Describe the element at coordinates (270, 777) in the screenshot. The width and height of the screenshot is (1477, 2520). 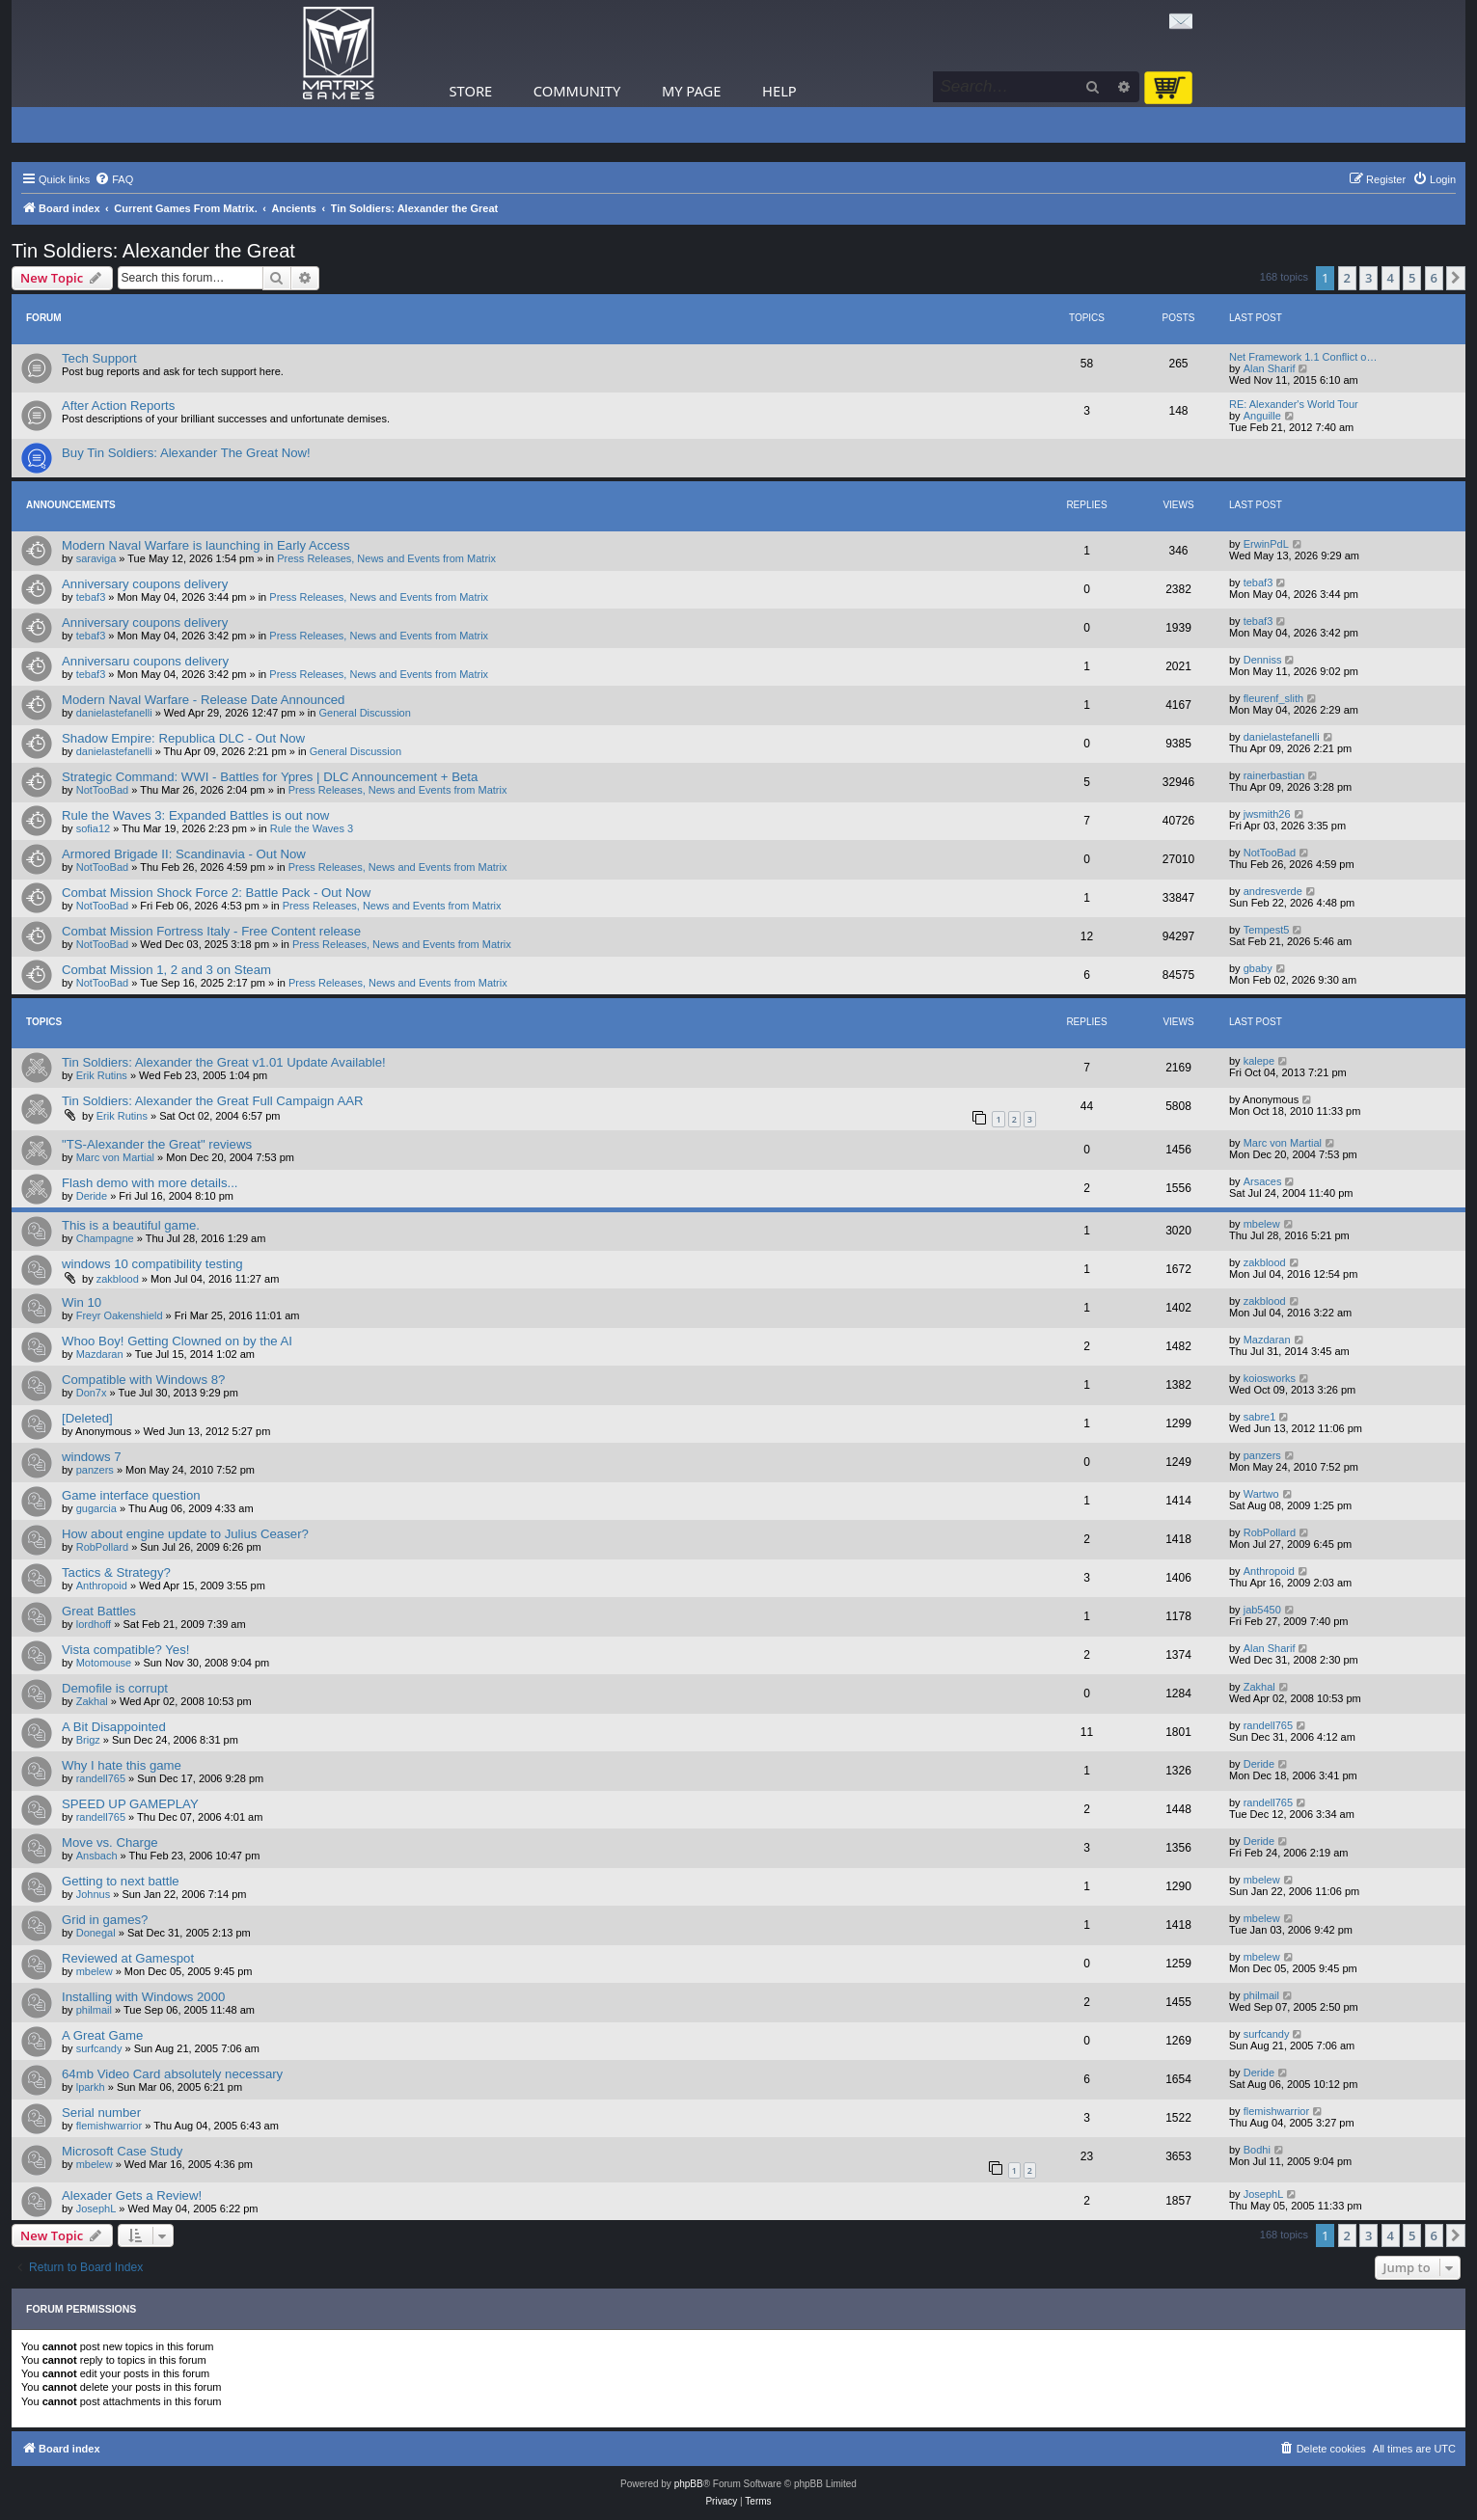
I see `Strategic Command: WWI - Battles for Ypres | DLC Announcement + Beta` at that location.